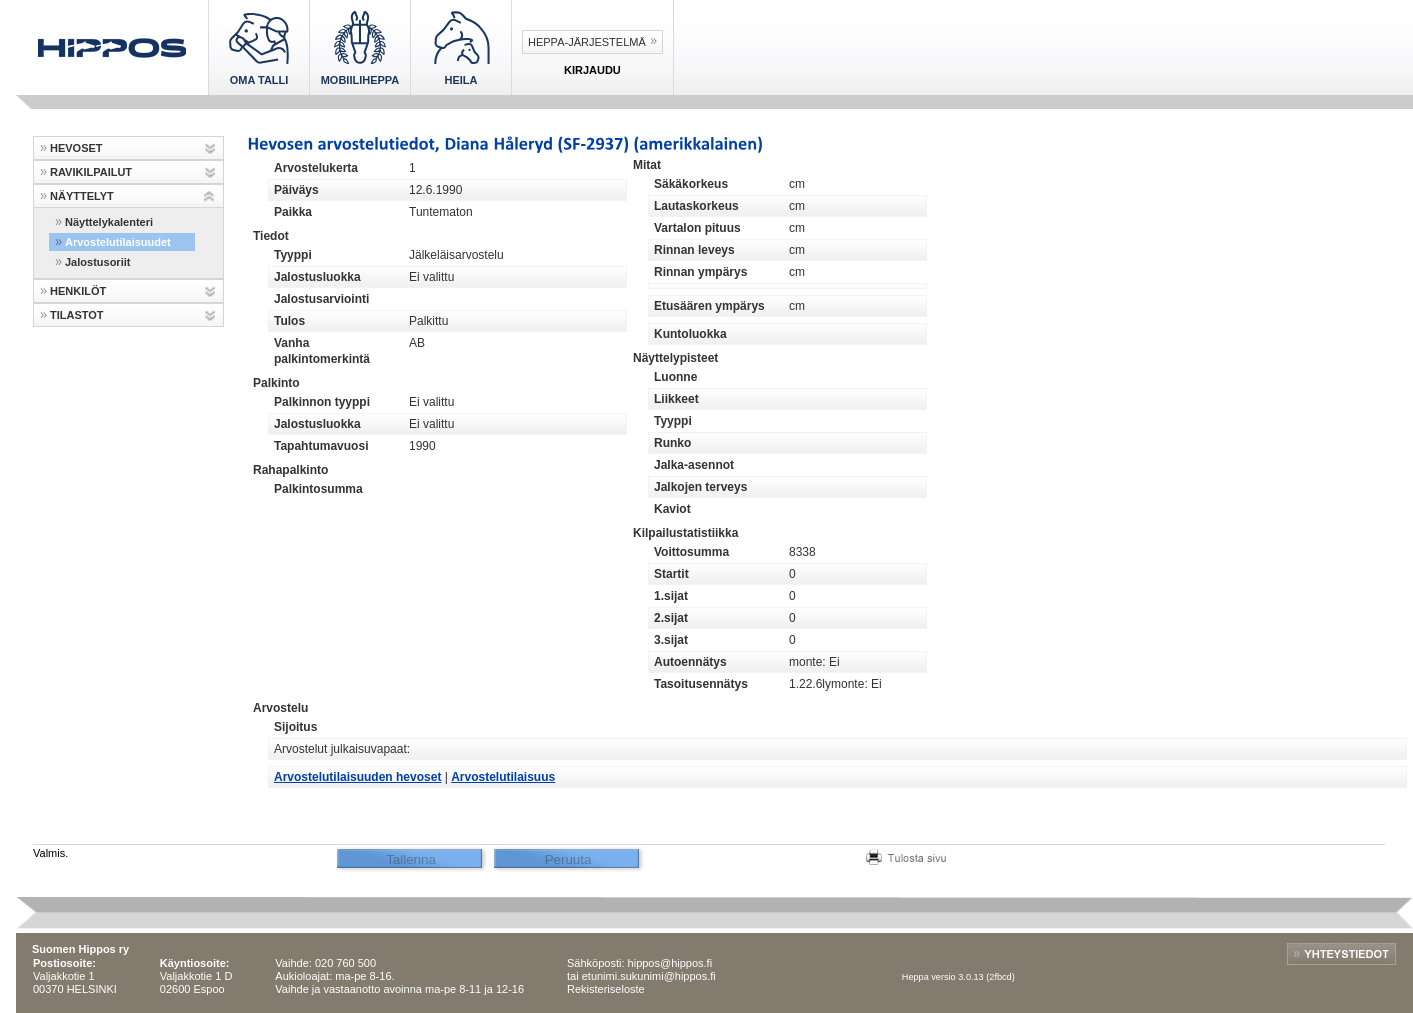 This screenshot has width=1413, height=1013. Describe the element at coordinates (587, 42) in the screenshot. I see `Heppa-järjestelmä` at that location.